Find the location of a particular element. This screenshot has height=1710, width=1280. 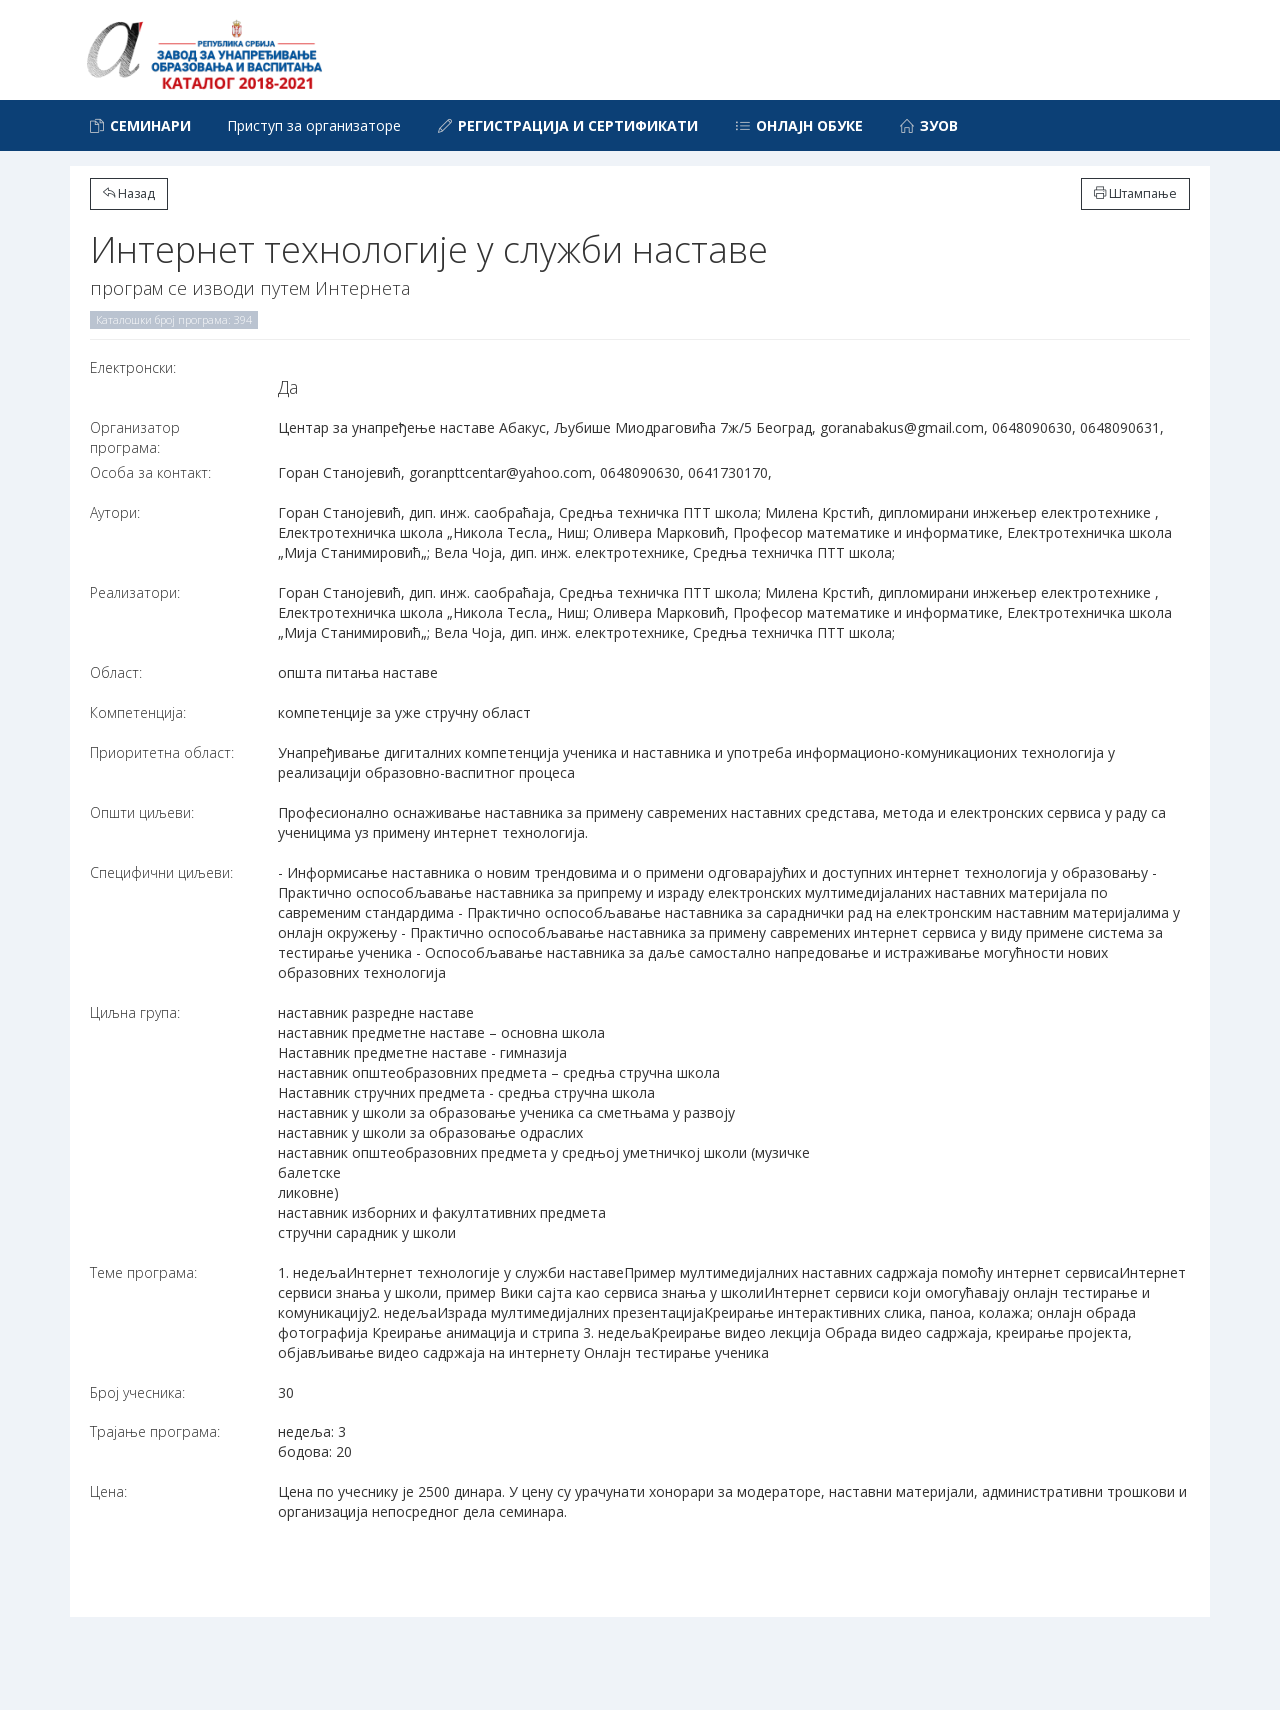

Број учесника: is located at coordinates (137, 1392).